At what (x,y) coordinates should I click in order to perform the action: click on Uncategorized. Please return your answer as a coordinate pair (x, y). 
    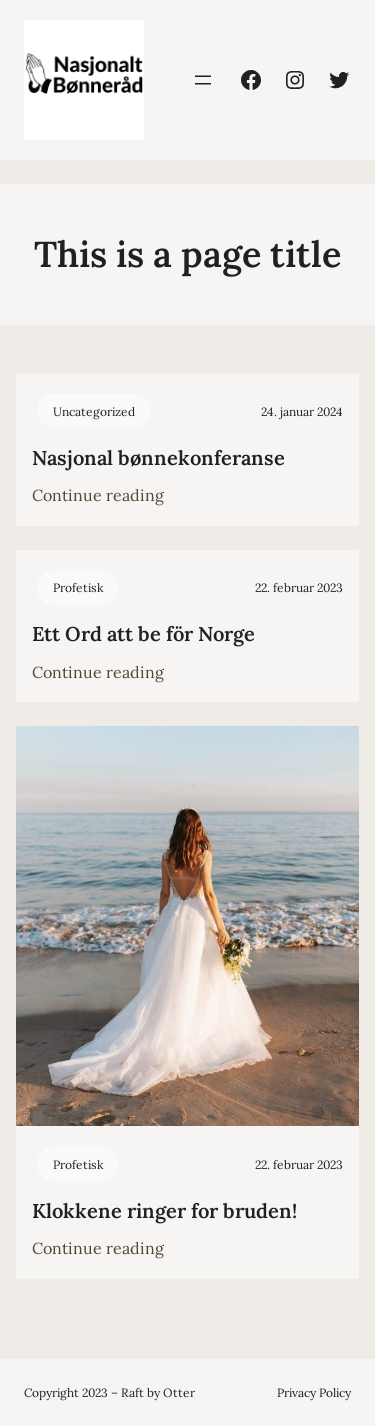
    Looking at the image, I should click on (94, 411).